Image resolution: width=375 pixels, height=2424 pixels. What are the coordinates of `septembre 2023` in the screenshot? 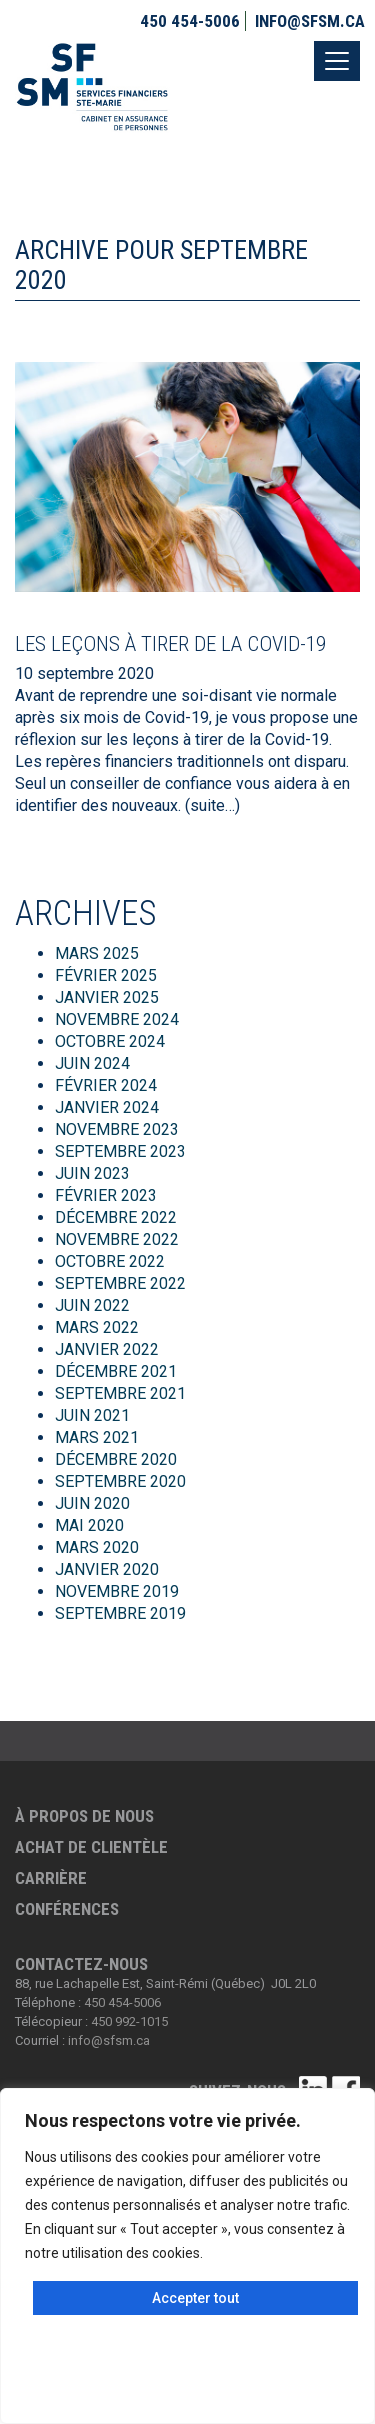 It's located at (120, 1151).